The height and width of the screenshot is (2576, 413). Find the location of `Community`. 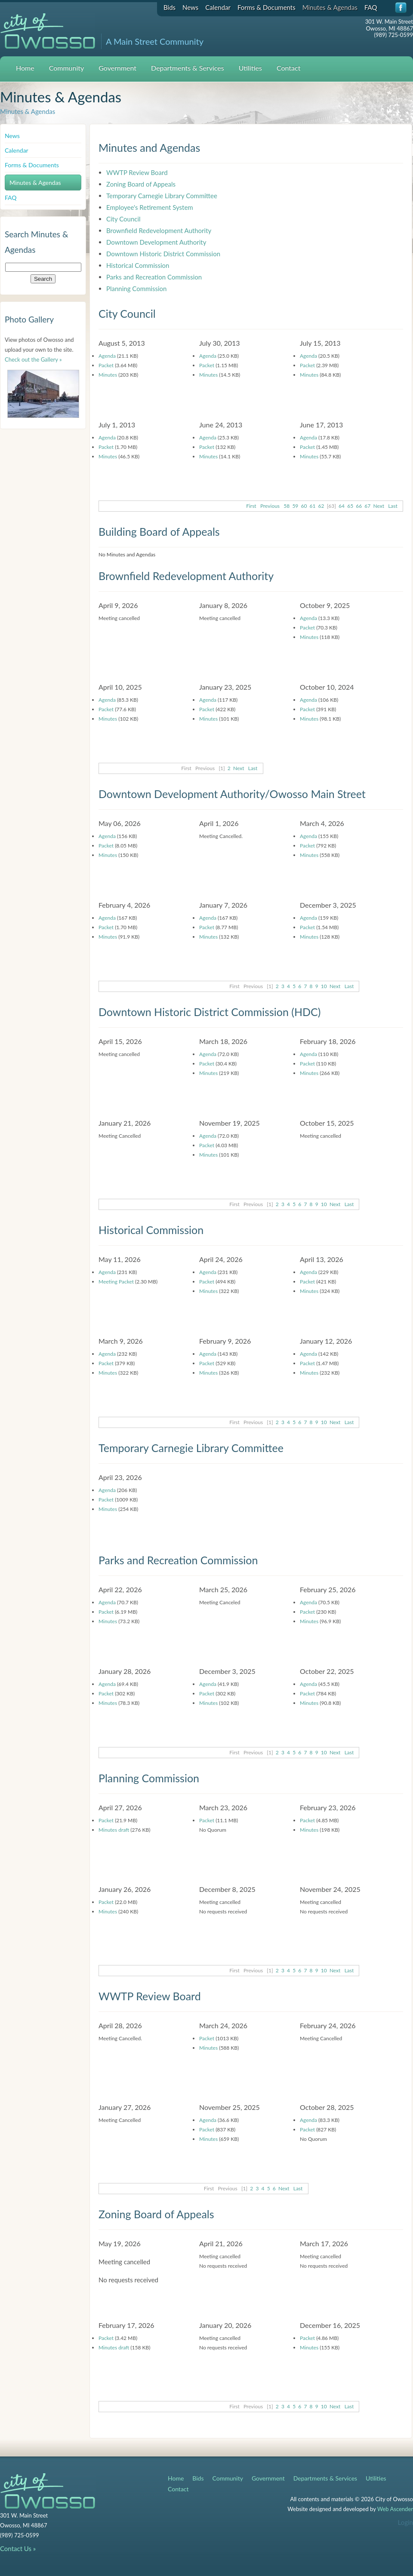

Community is located at coordinates (66, 68).